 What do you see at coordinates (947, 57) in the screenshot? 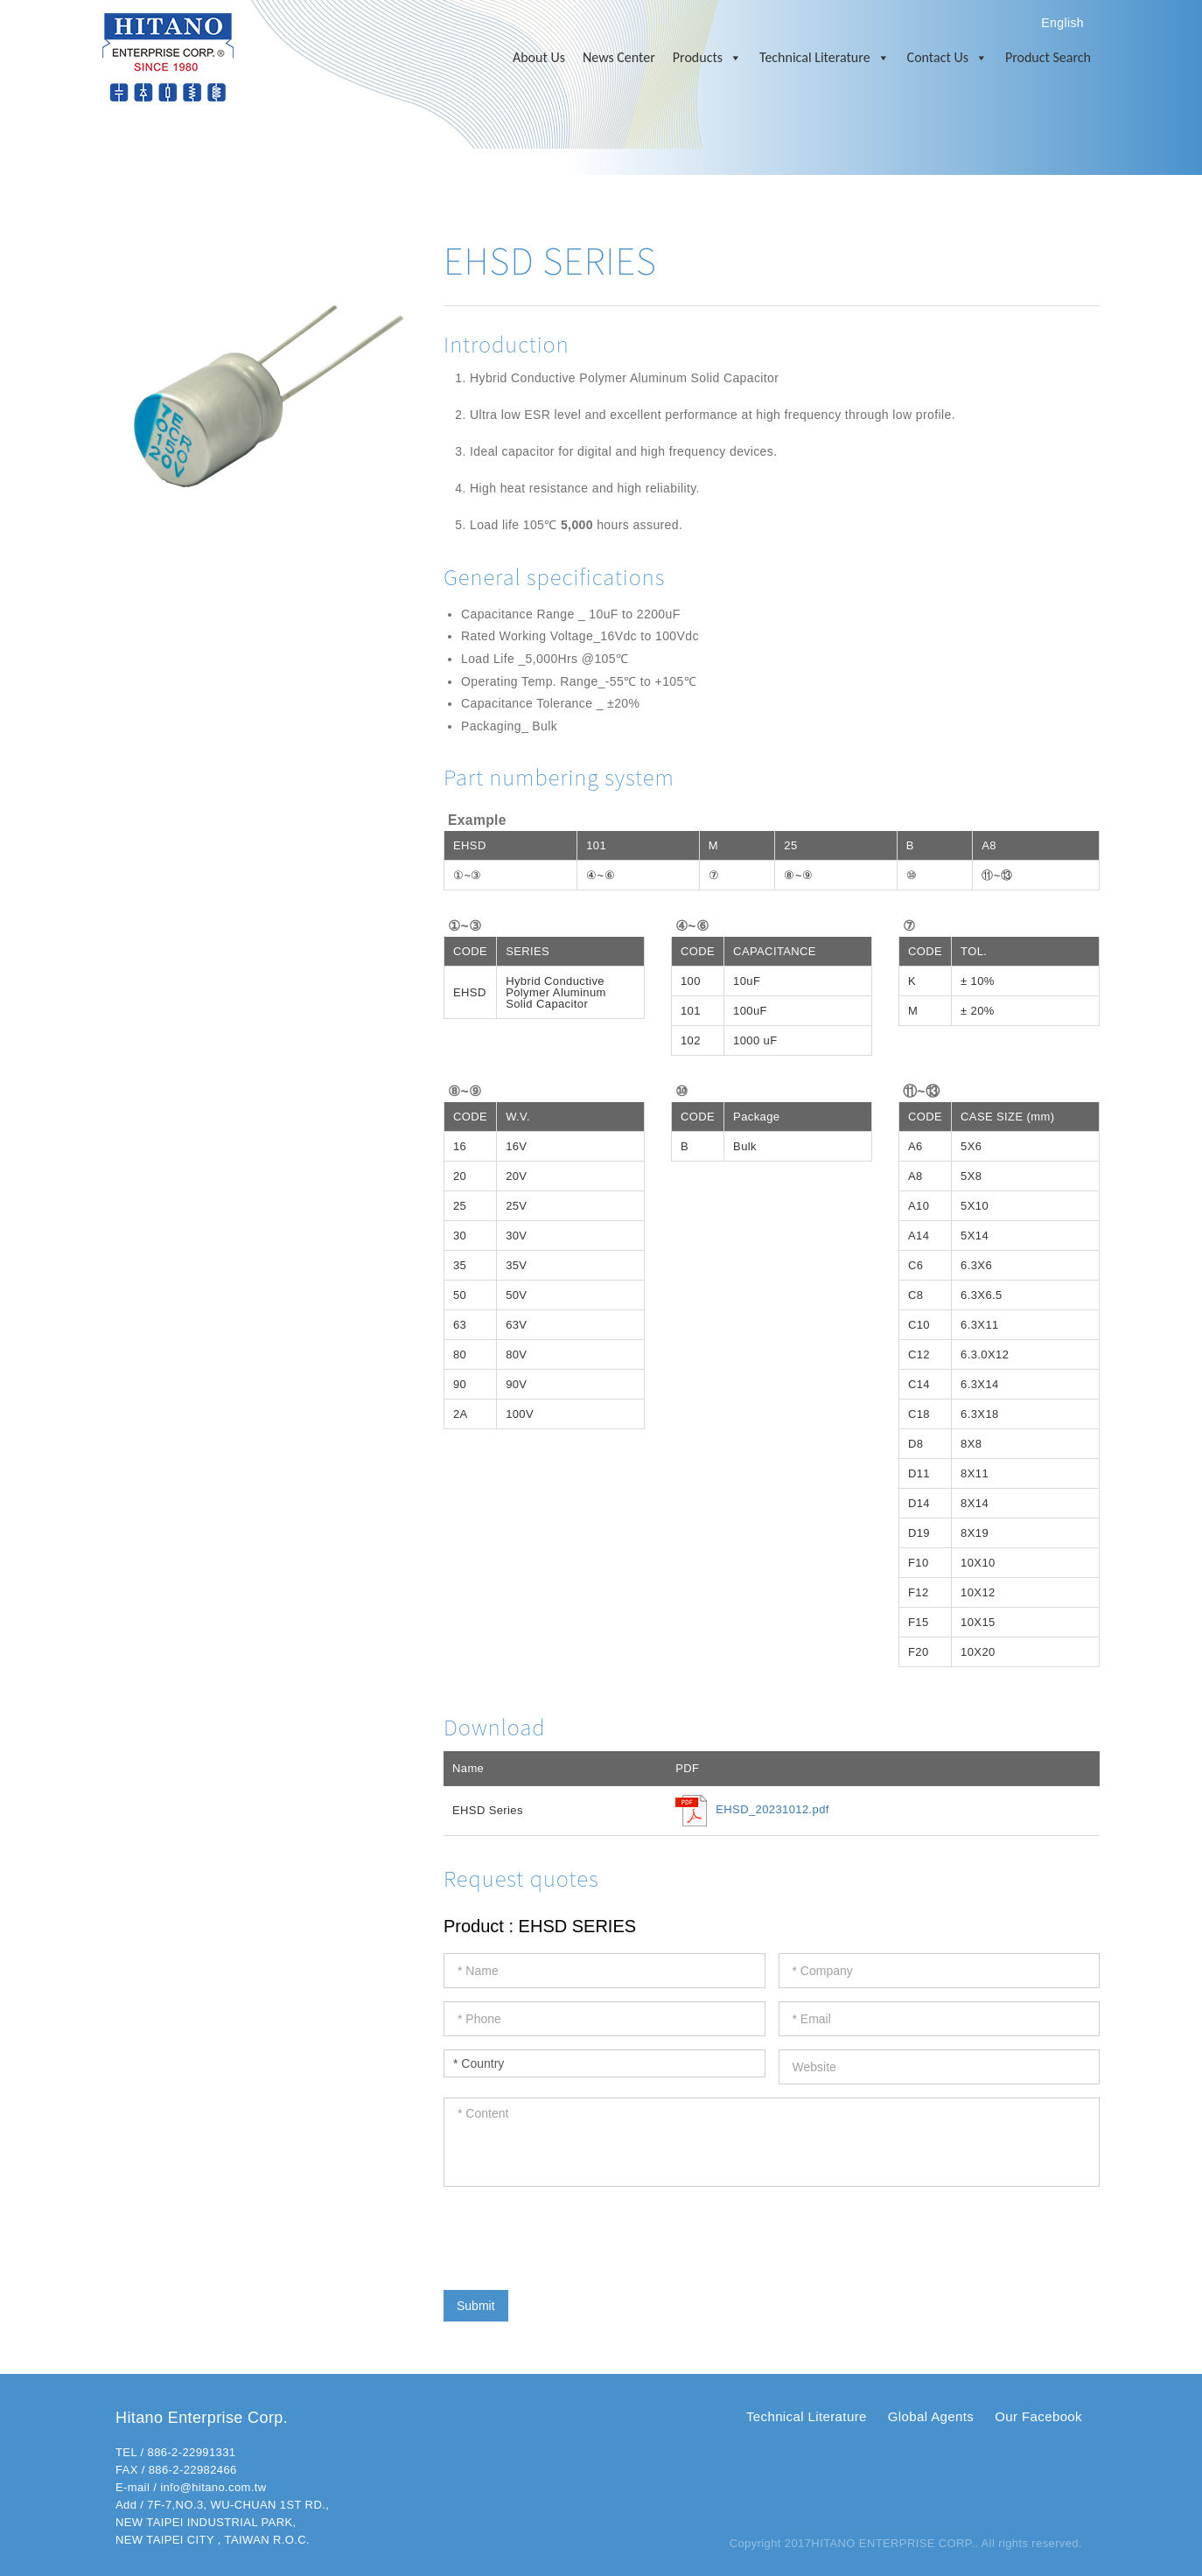
I see `Contact Us` at bounding box center [947, 57].